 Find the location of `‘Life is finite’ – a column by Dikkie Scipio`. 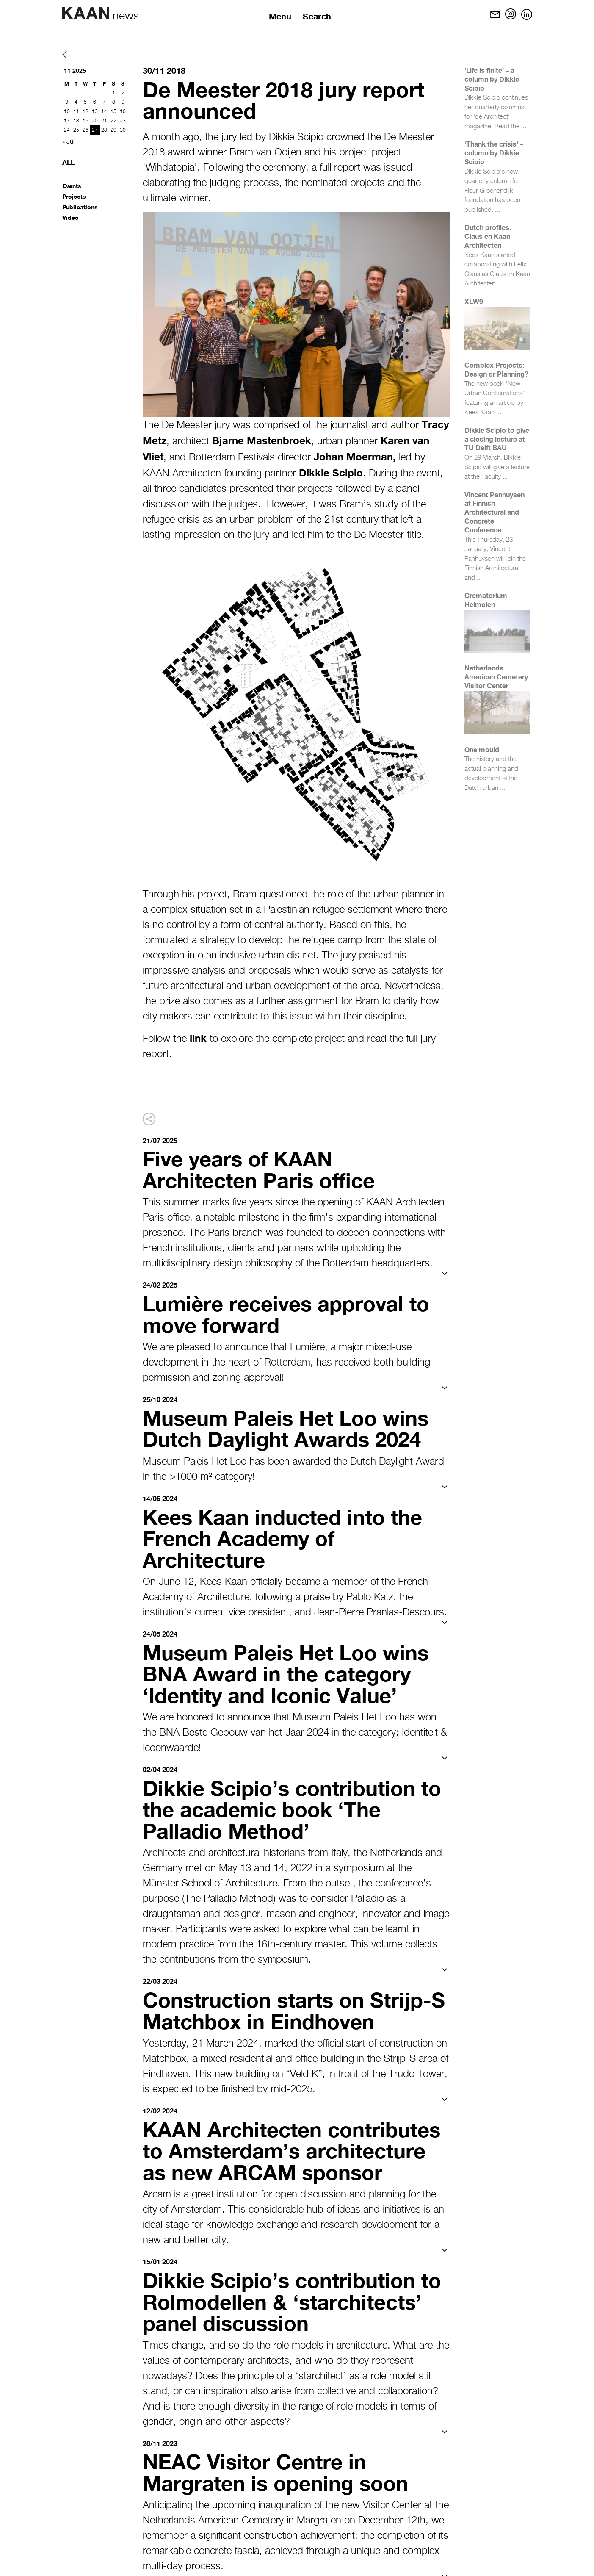

‘Life is finite’ – a column by Dikkie Scipio is located at coordinates (491, 79).